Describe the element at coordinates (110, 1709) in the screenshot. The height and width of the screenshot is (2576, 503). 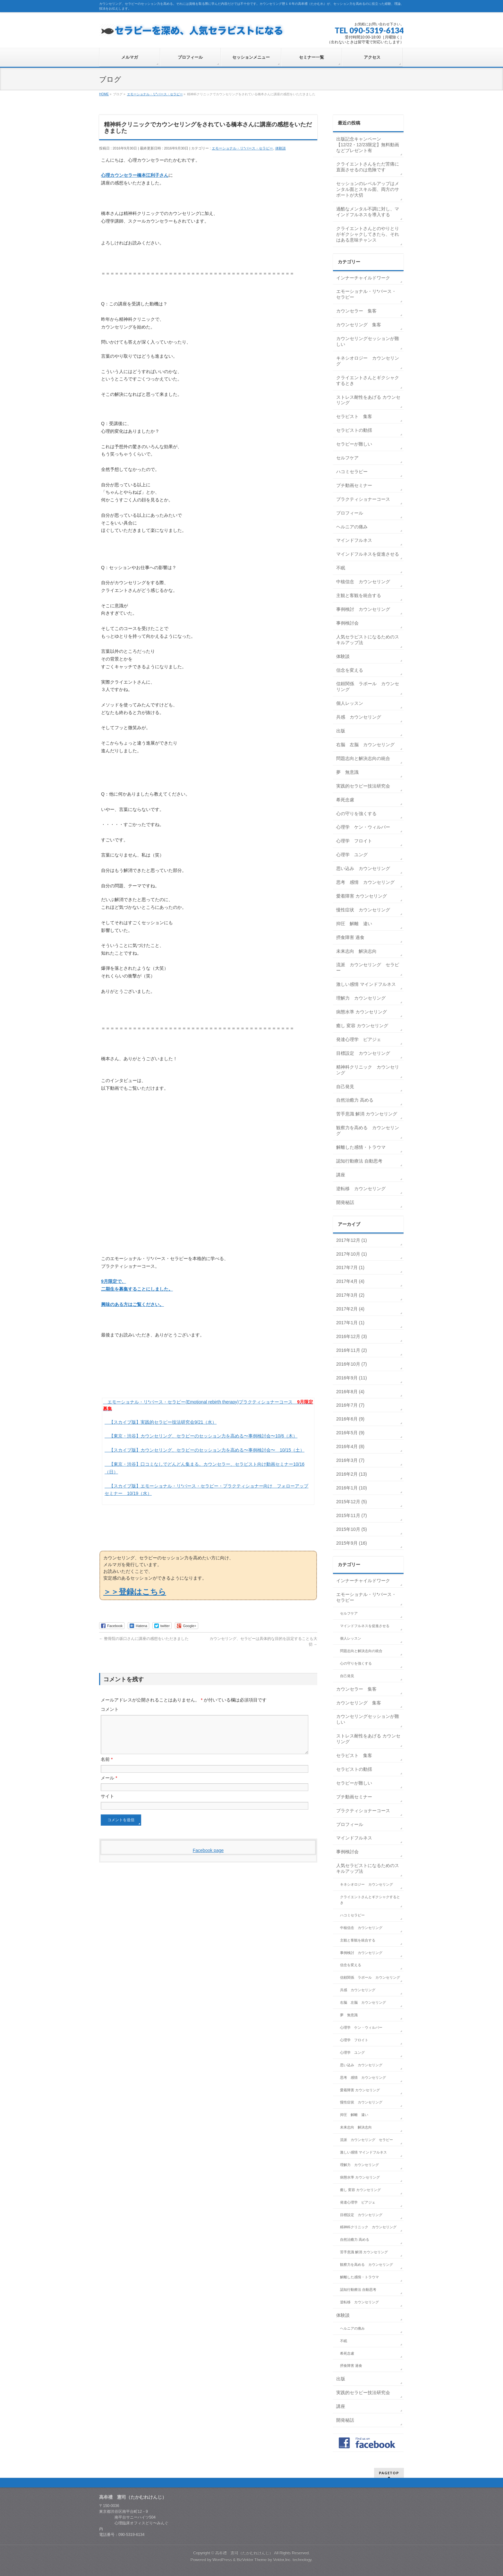
I see `コメント` at that location.